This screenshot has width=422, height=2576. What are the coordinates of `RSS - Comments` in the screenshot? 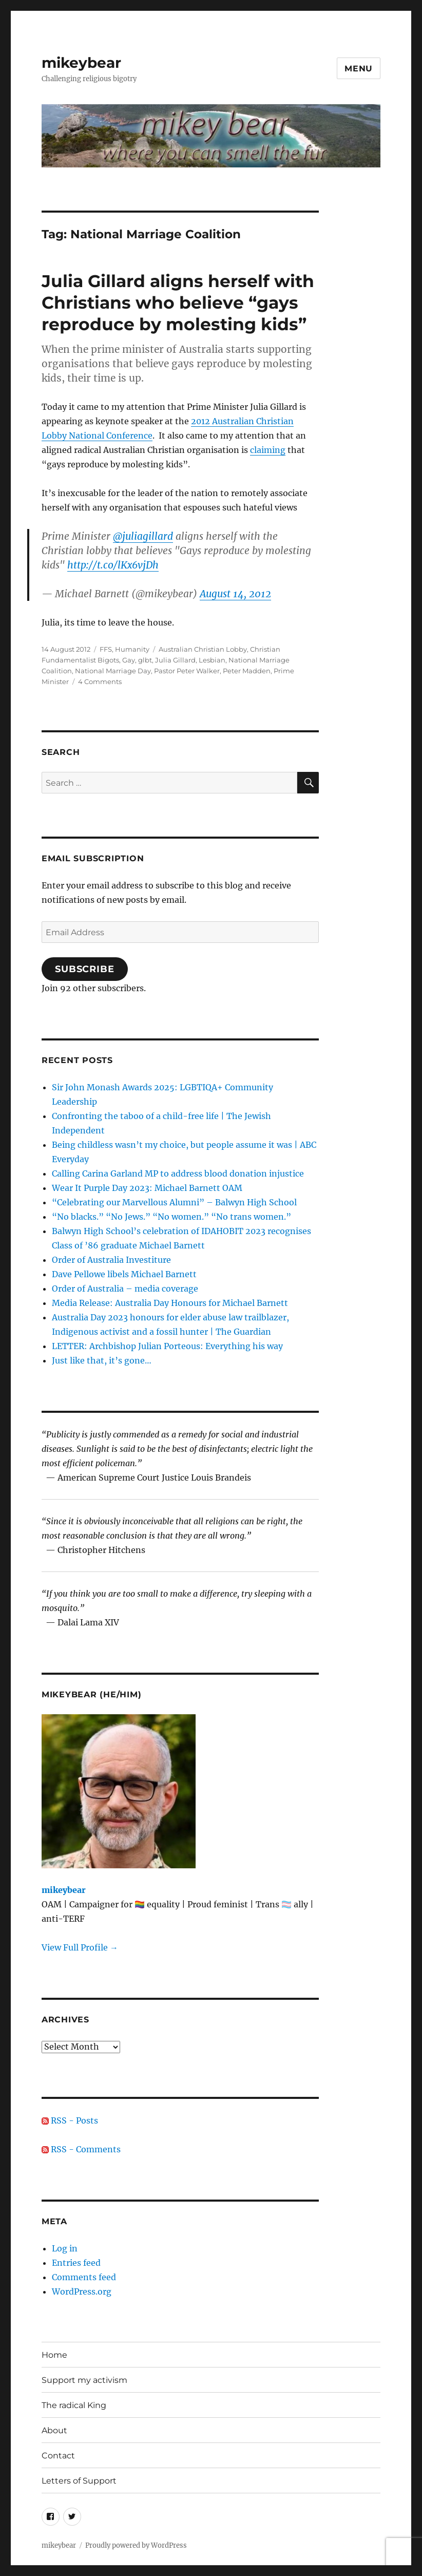 It's located at (81, 2149).